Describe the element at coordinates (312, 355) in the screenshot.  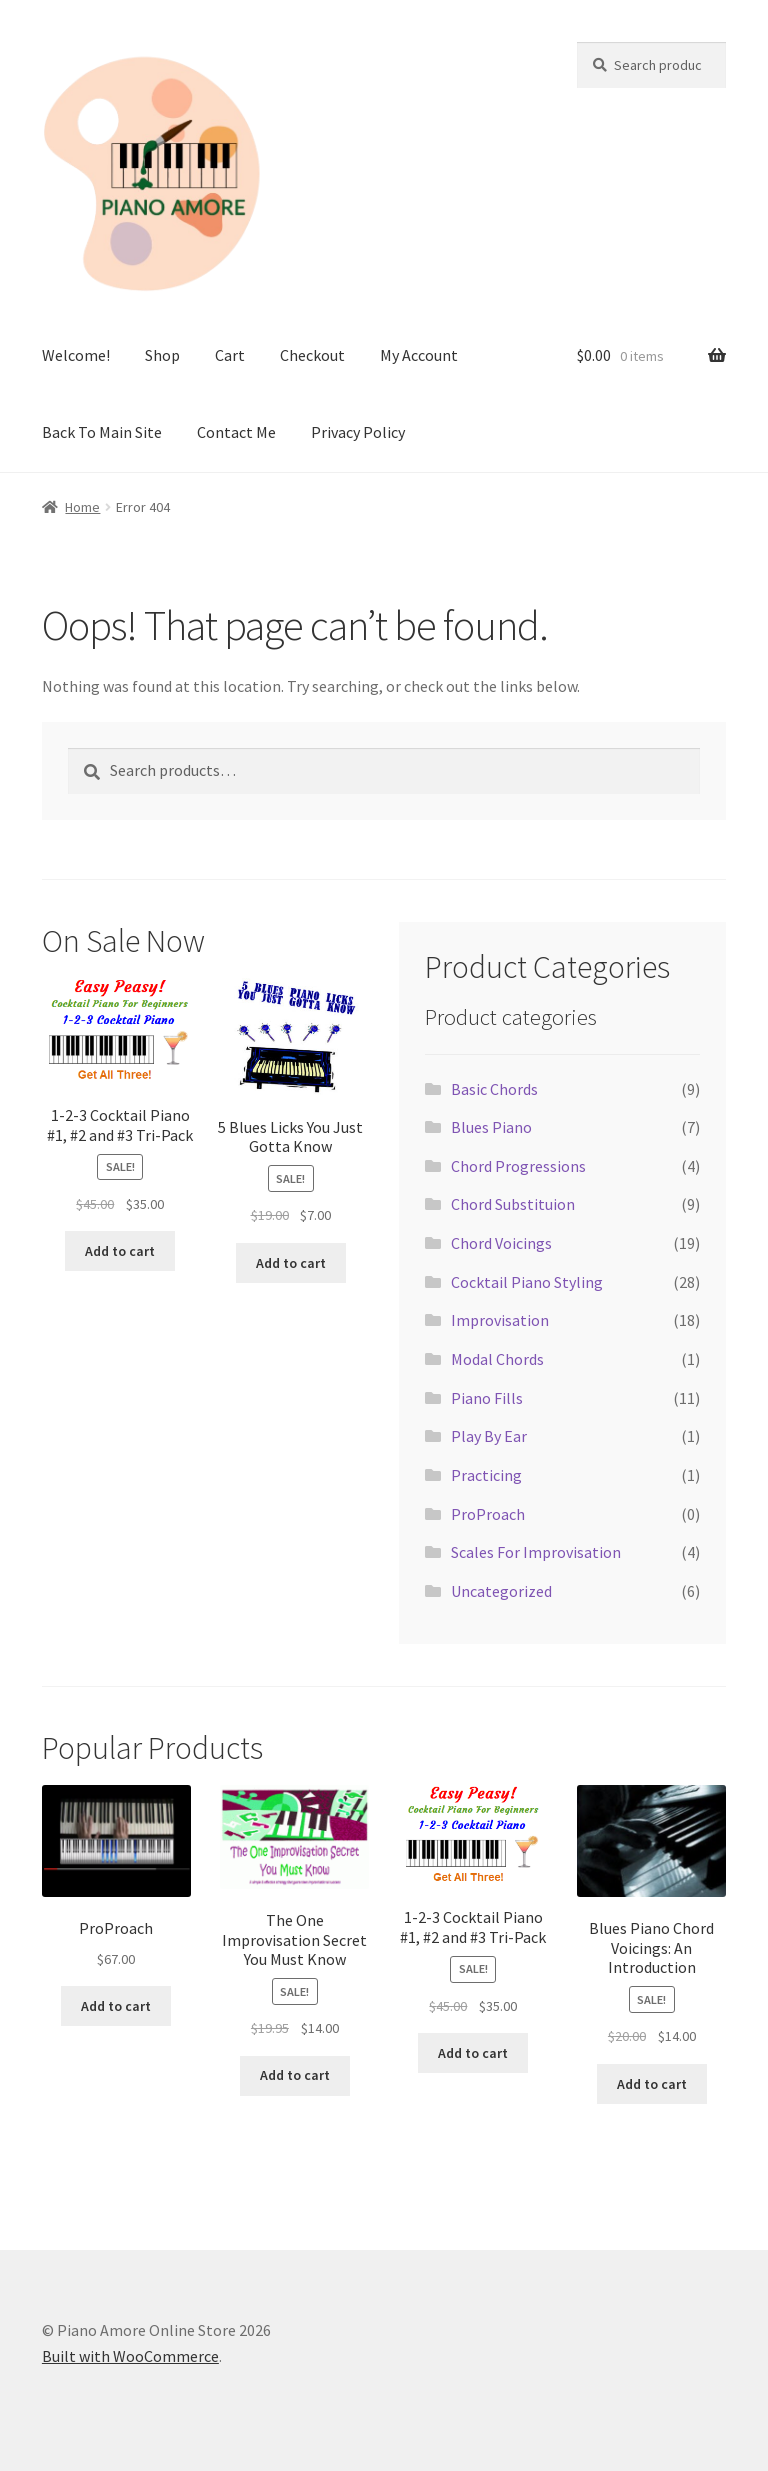
I see `Checkout` at that location.